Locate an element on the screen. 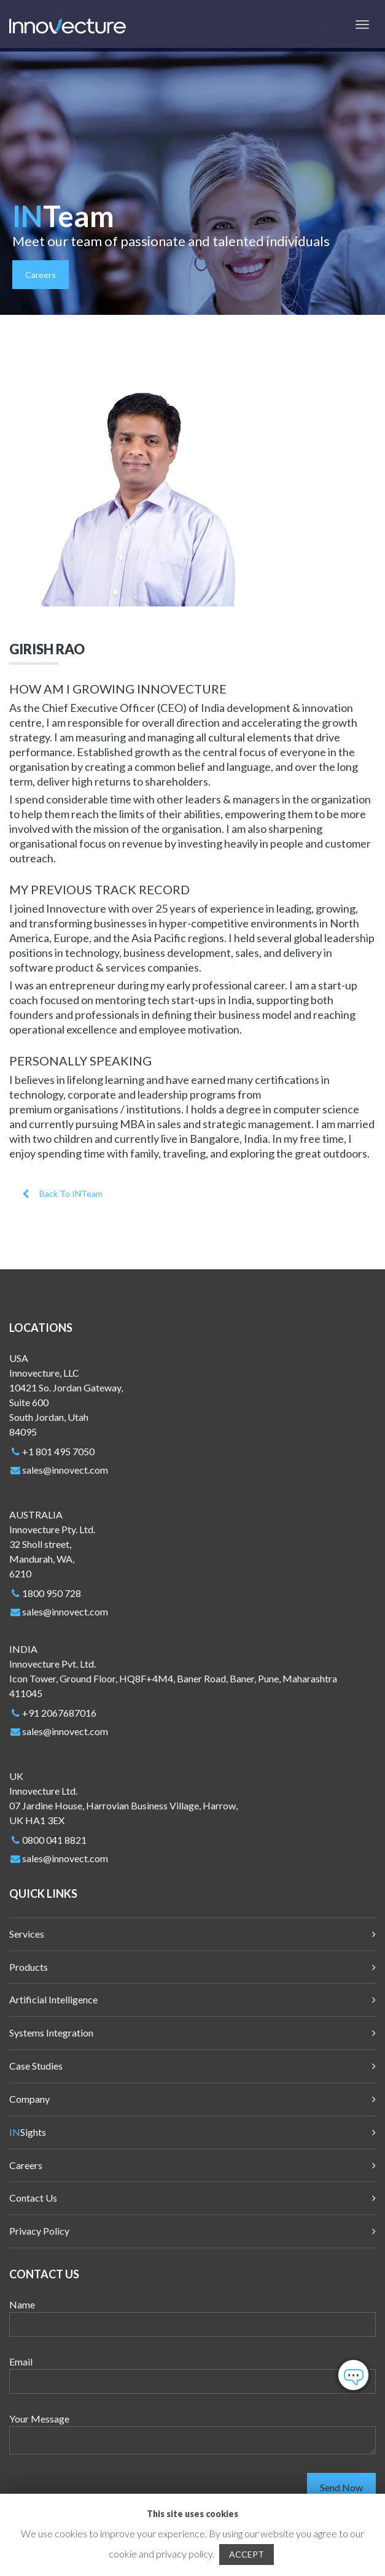 This screenshot has height=2576, width=385. Systems Integration is located at coordinates (51, 2032).